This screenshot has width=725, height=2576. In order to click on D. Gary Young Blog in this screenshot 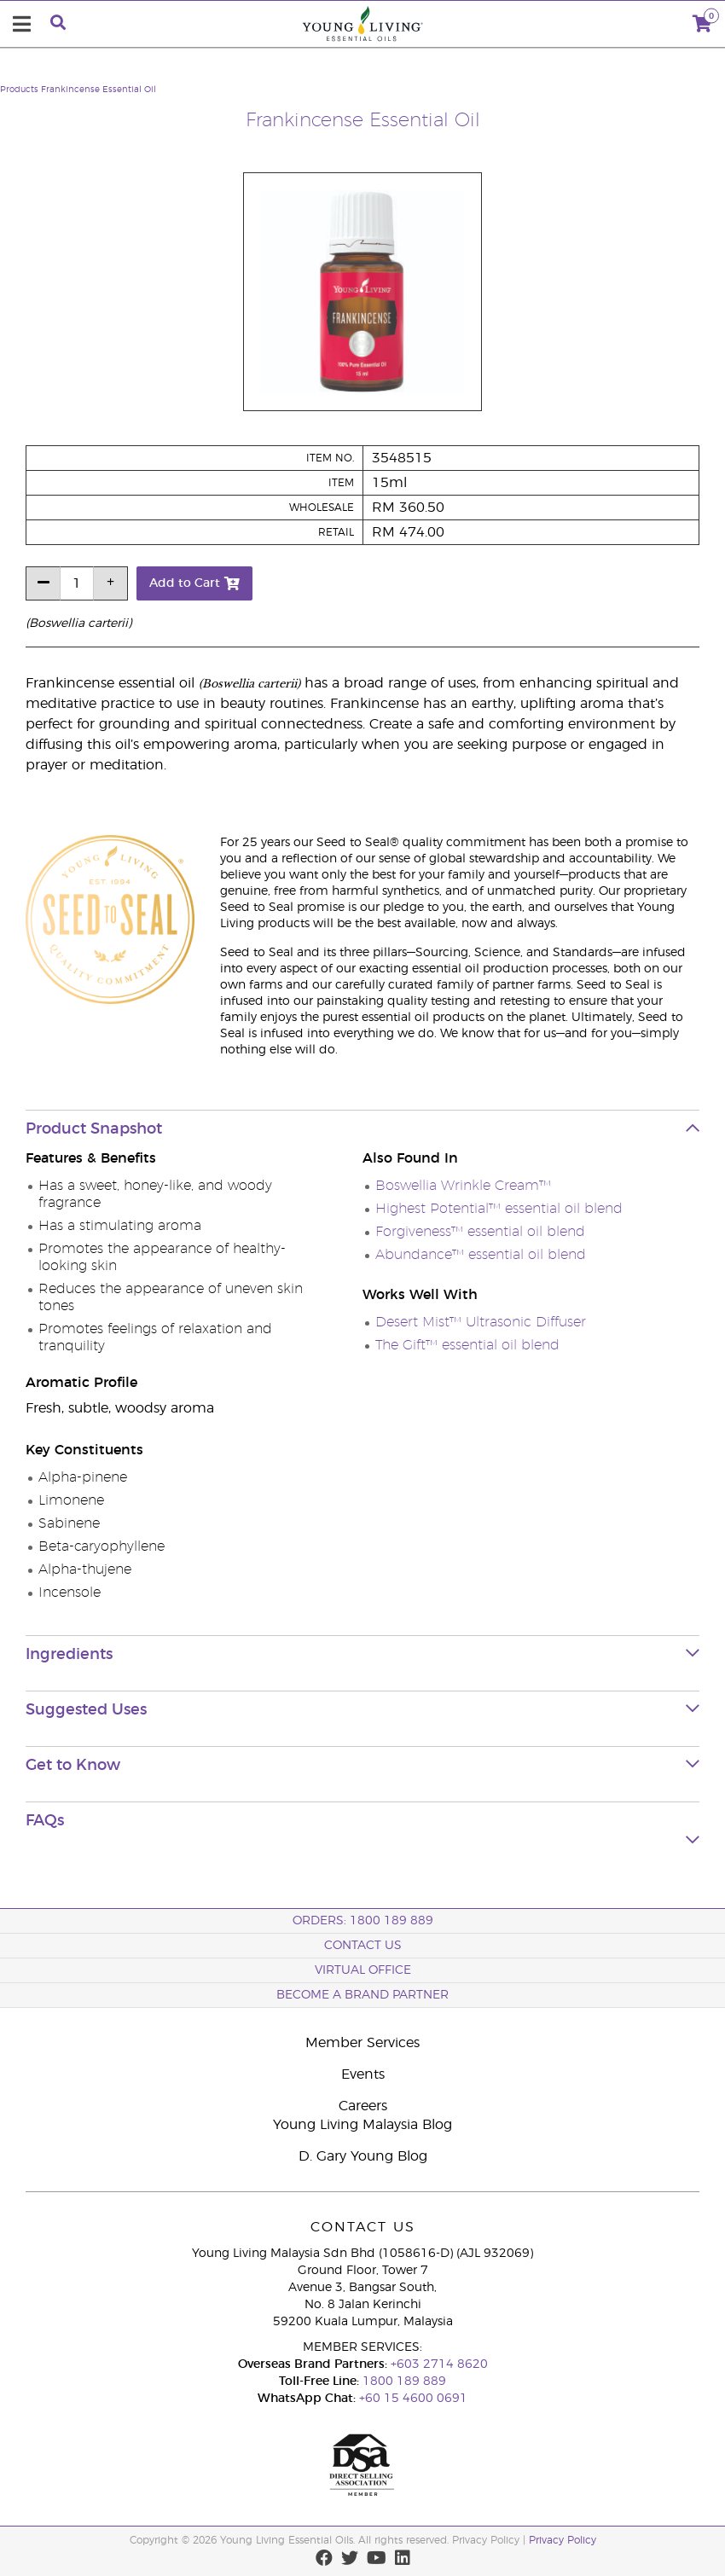, I will do `click(363, 2156)`.